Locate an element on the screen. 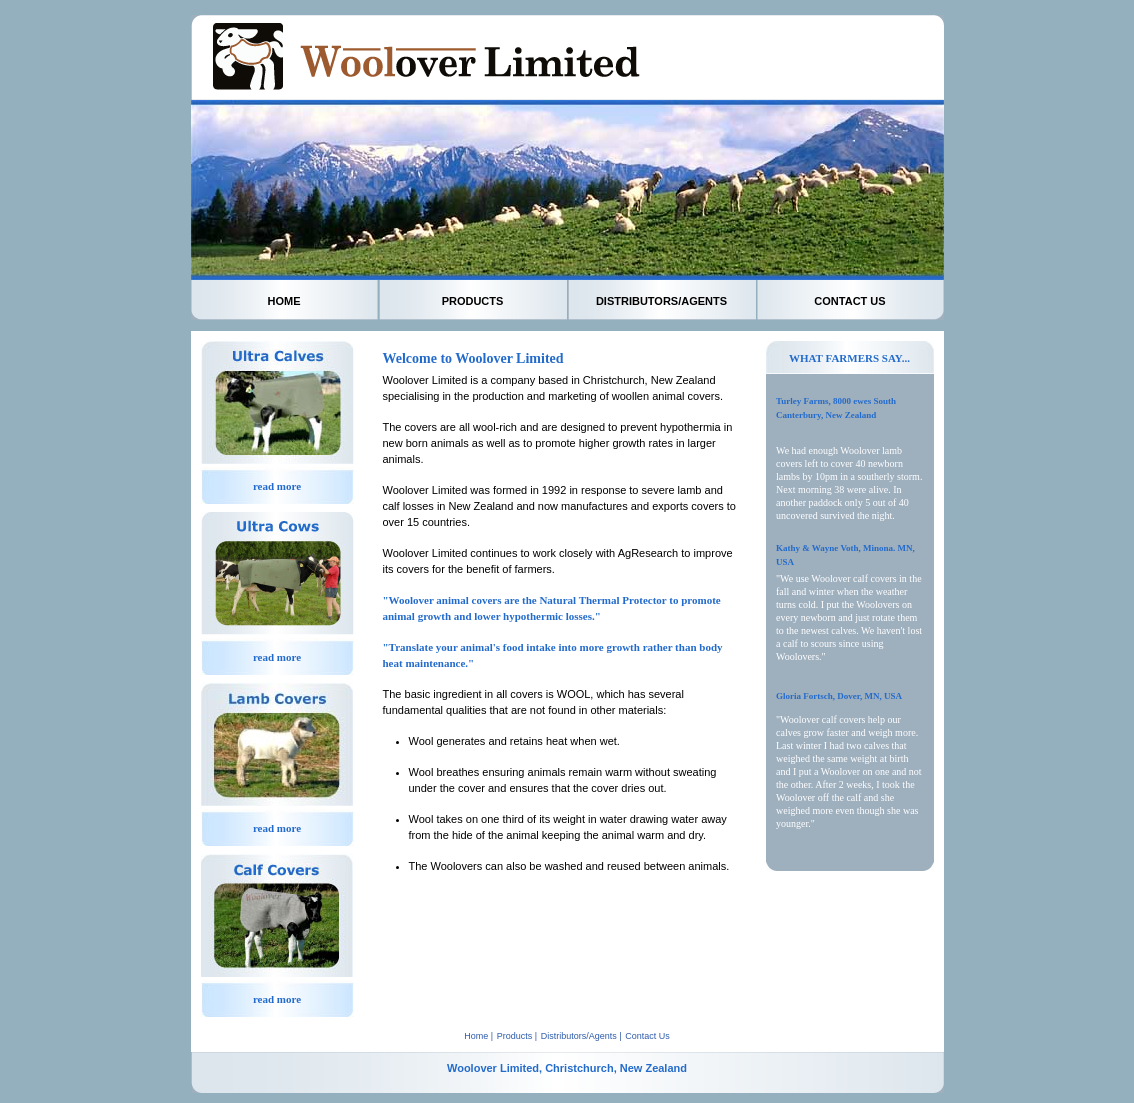 The height and width of the screenshot is (1103, 1134). Products | is located at coordinates (517, 1036).